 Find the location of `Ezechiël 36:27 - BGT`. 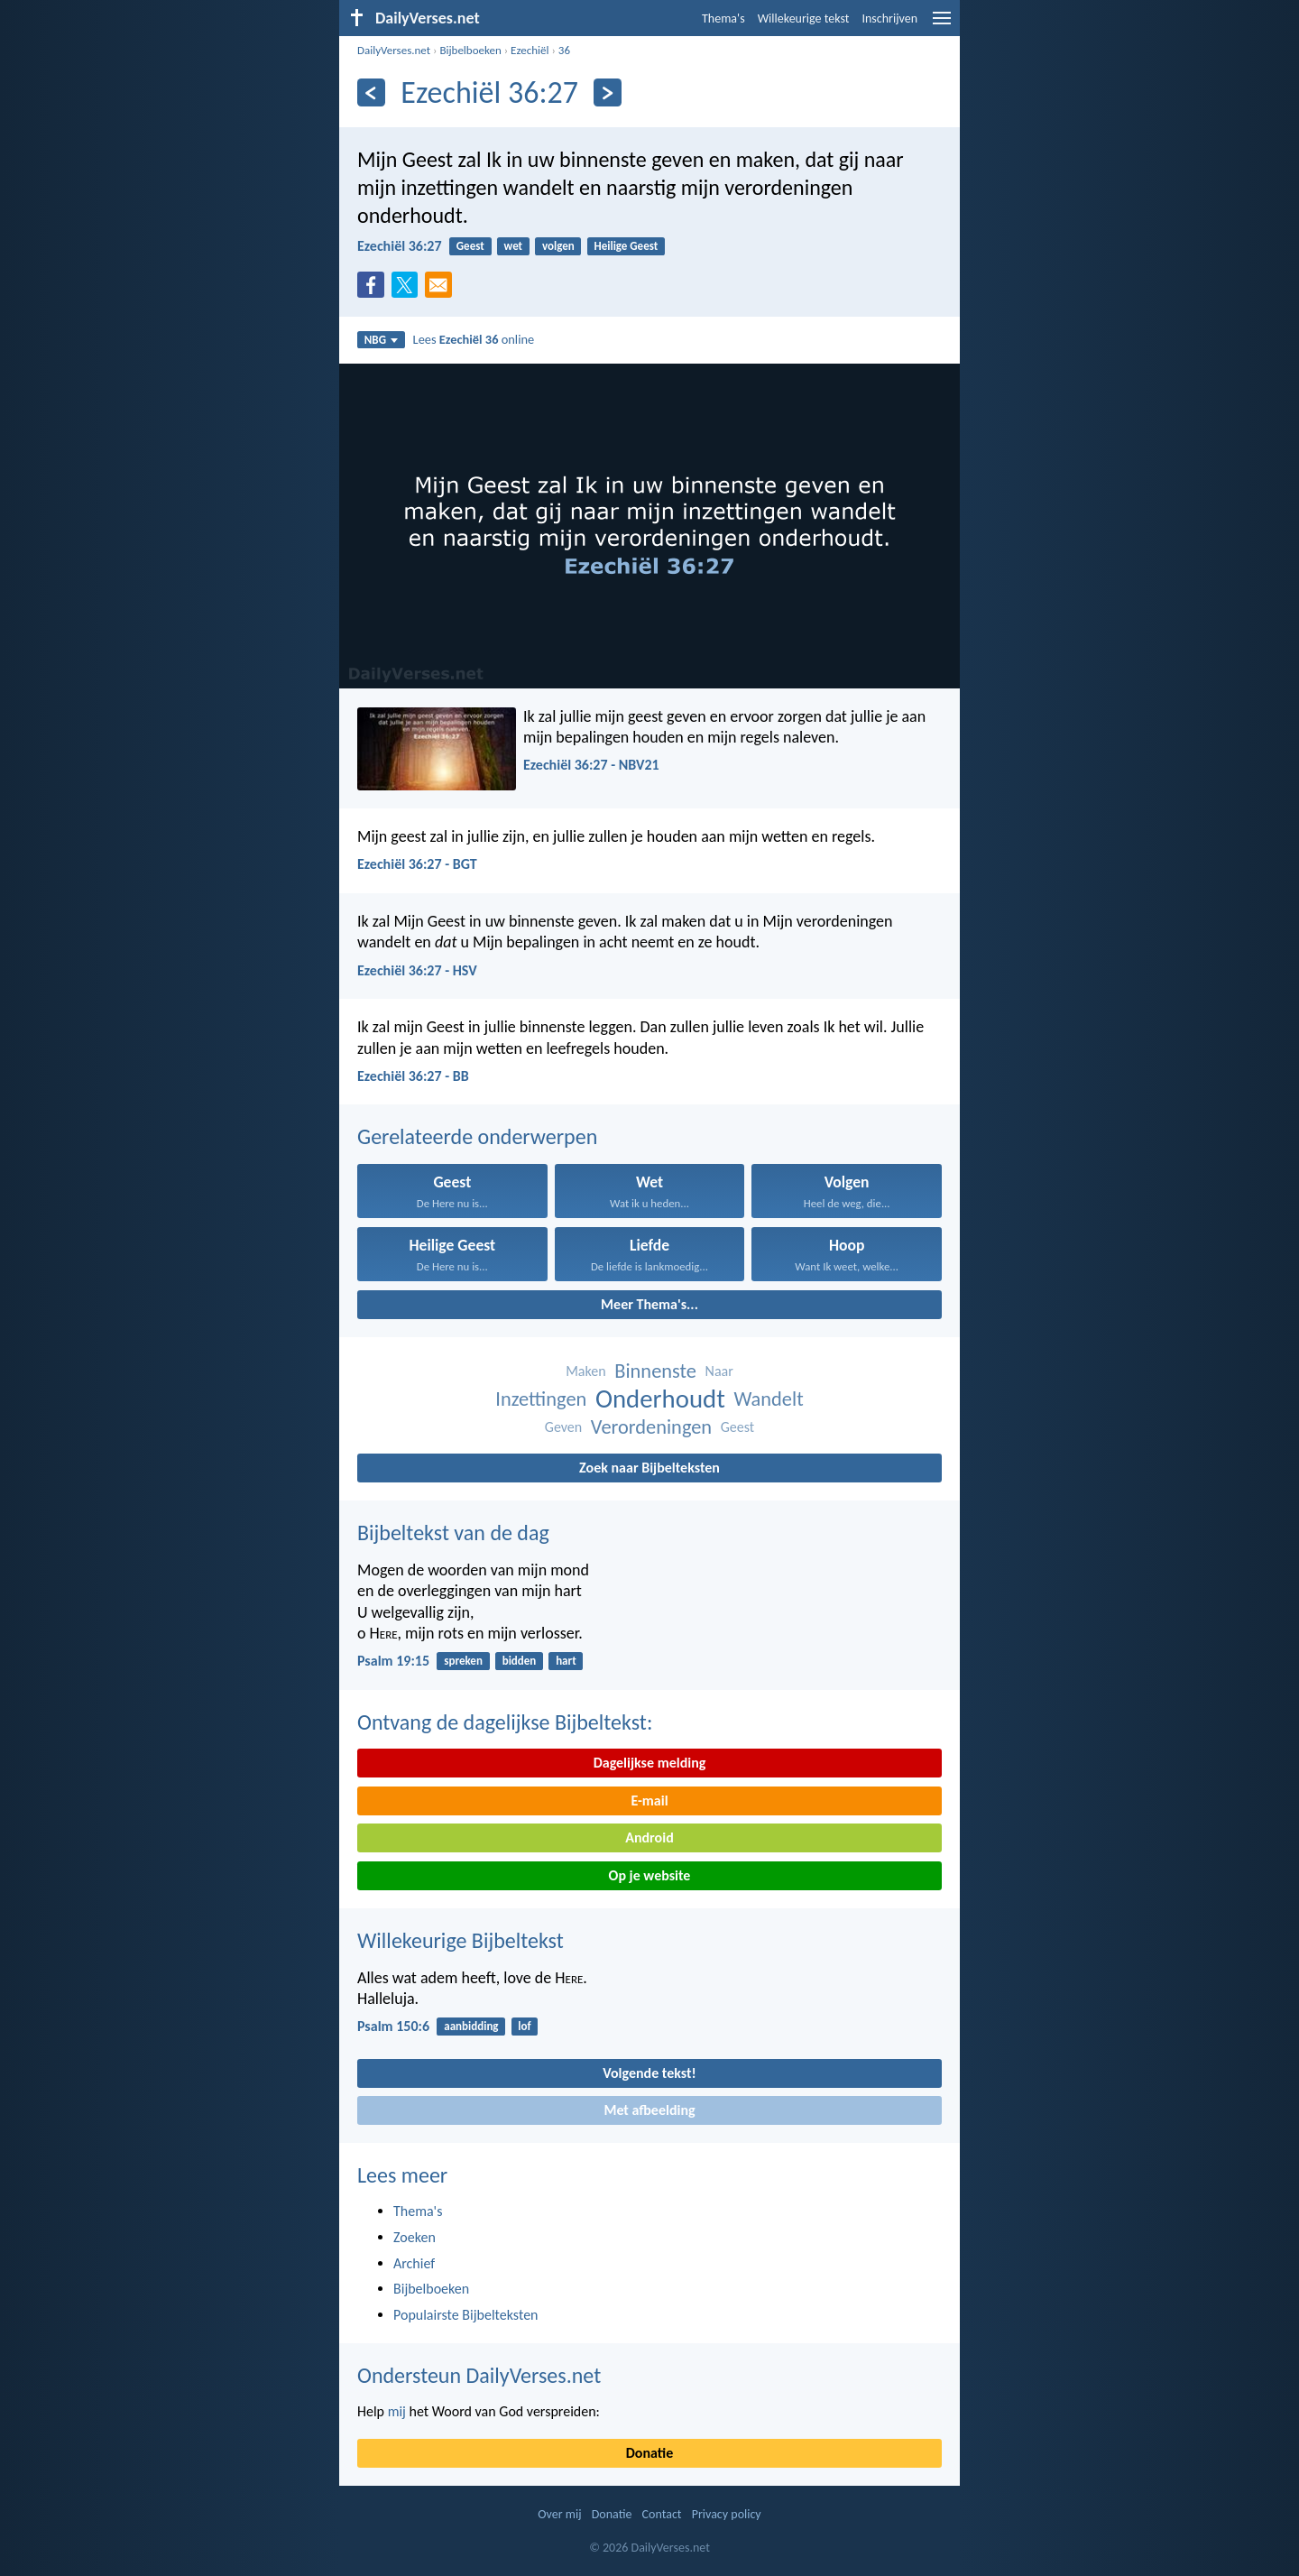

Ezechiël 36:27 - BGT is located at coordinates (417, 864).